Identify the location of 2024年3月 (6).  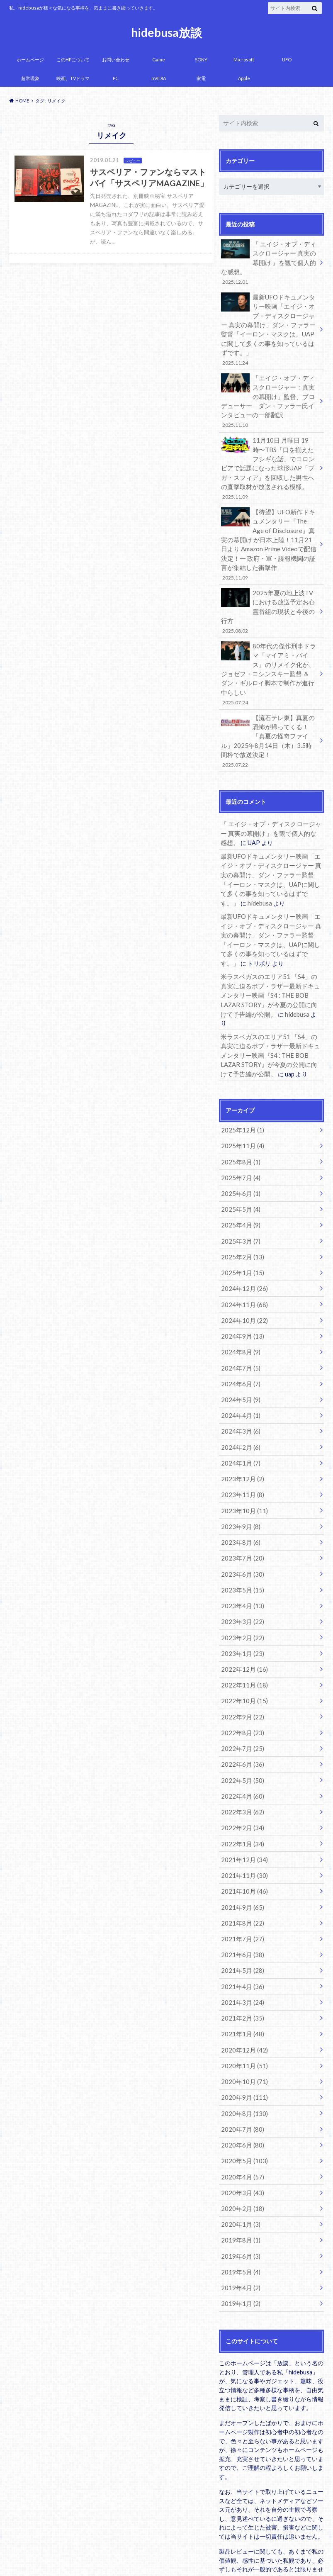
(239, 1365).